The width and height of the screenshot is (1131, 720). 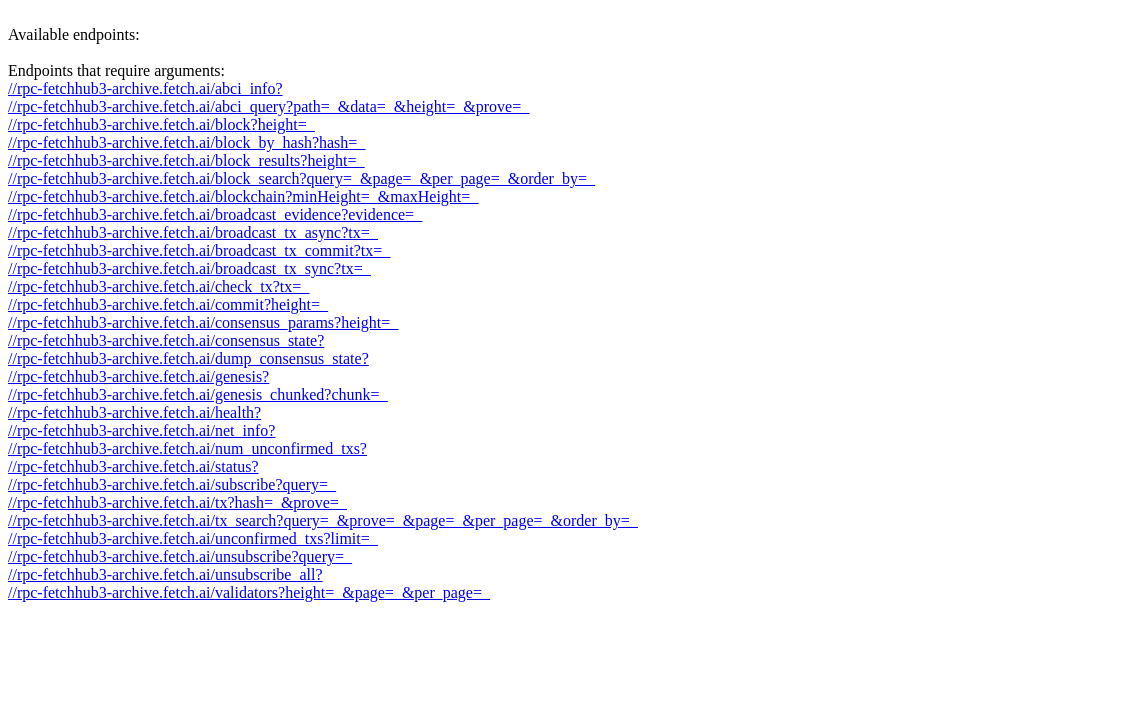 I want to click on //rpc-fetchhub3-archive.fetch.ai/block_results?height=_, so click(x=186, y=160).